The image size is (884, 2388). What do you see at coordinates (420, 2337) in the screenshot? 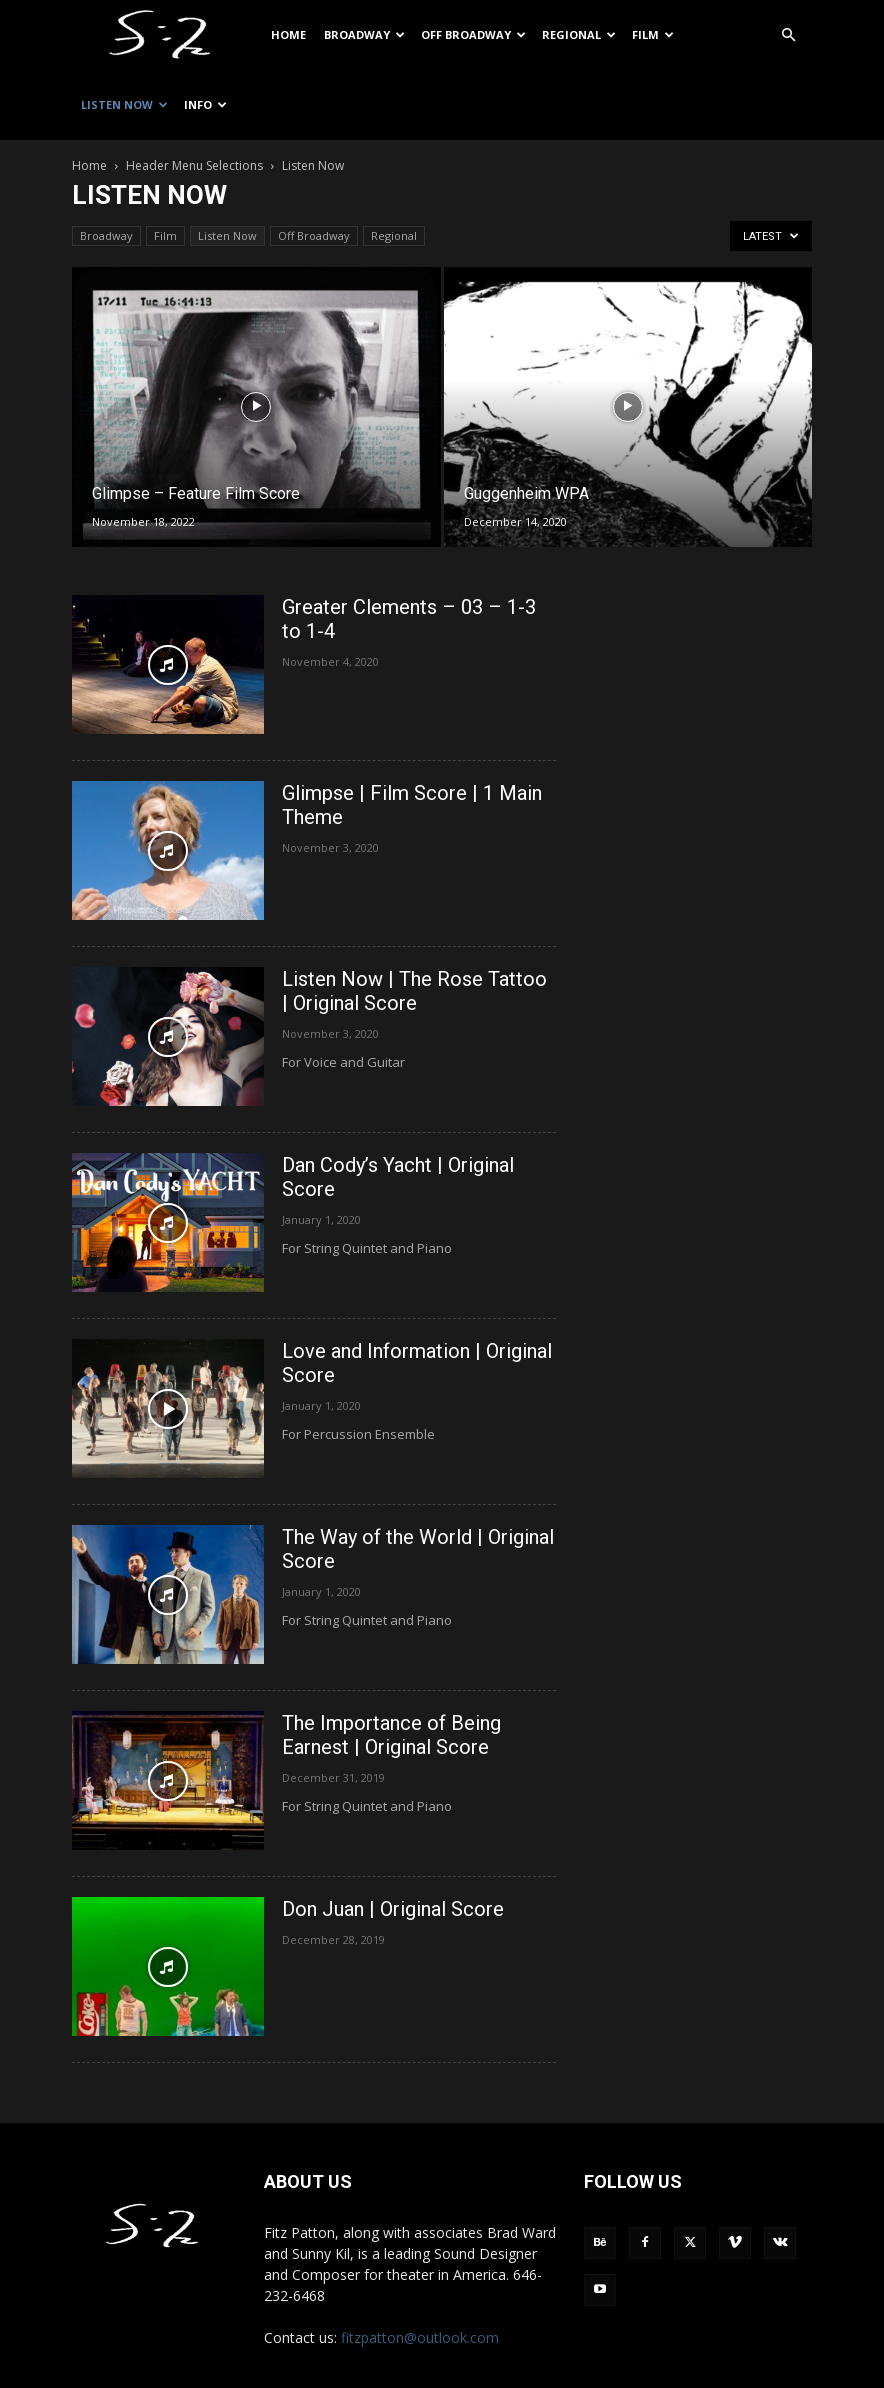
I see `fitzpatton@outlook.com` at bounding box center [420, 2337].